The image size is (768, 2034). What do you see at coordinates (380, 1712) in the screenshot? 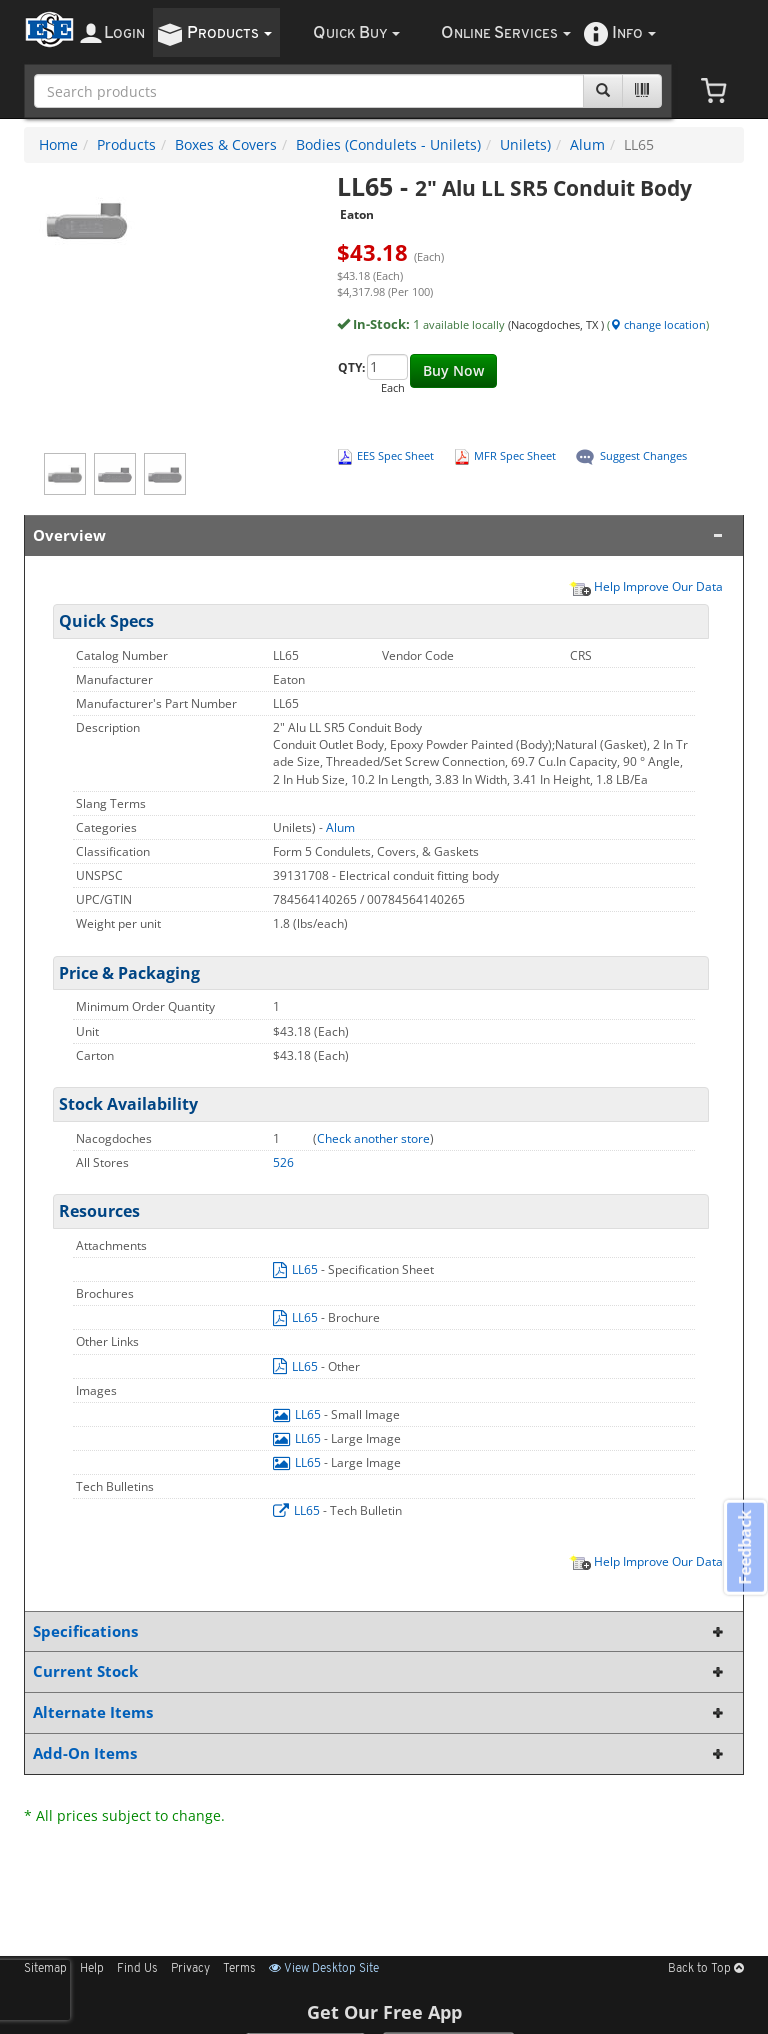
I see `Alternate Items` at bounding box center [380, 1712].